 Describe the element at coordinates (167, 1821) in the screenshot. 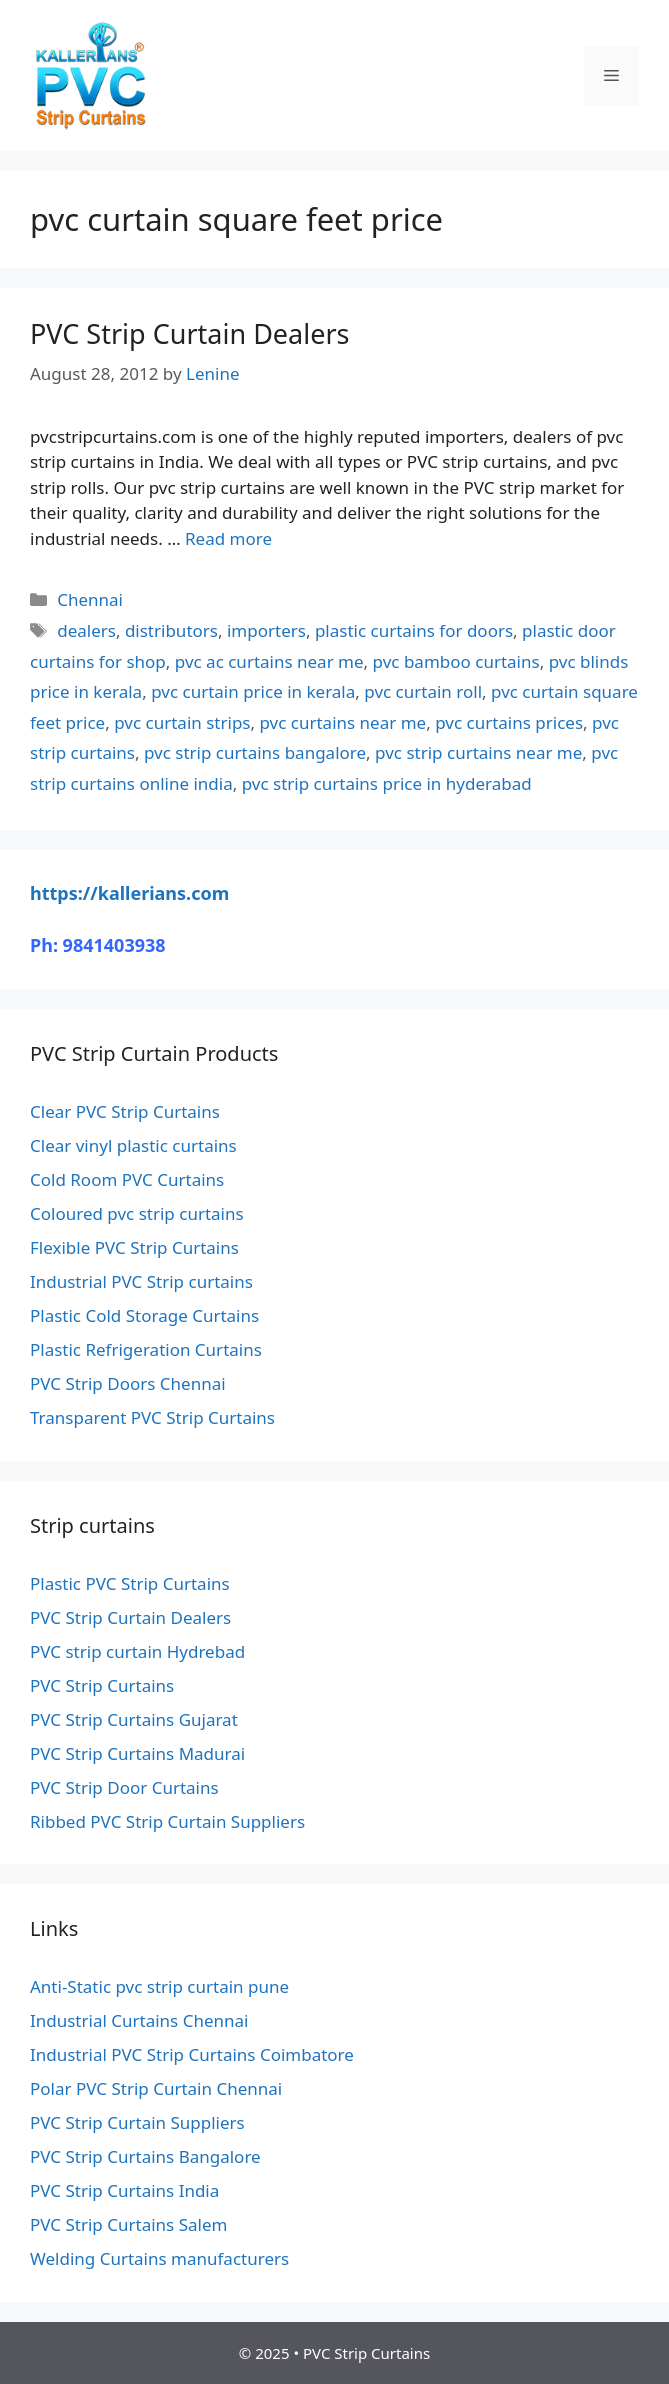

I see `Ribbed PVC Strip Curtain Suppliers` at that location.